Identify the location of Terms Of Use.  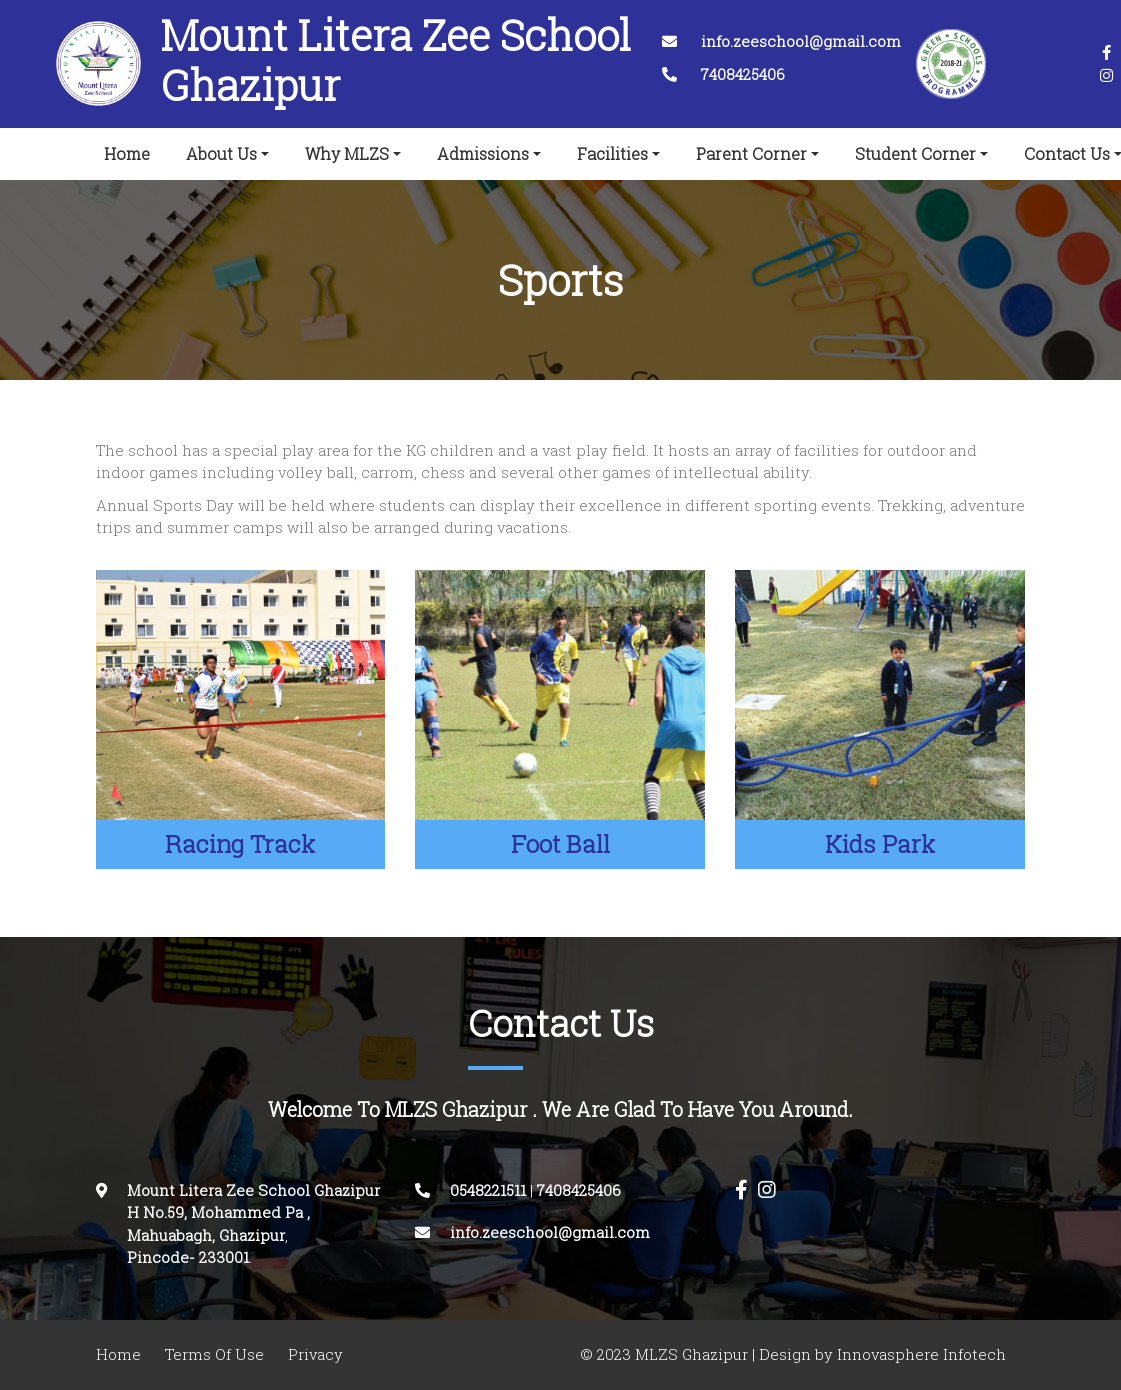
(214, 1354).